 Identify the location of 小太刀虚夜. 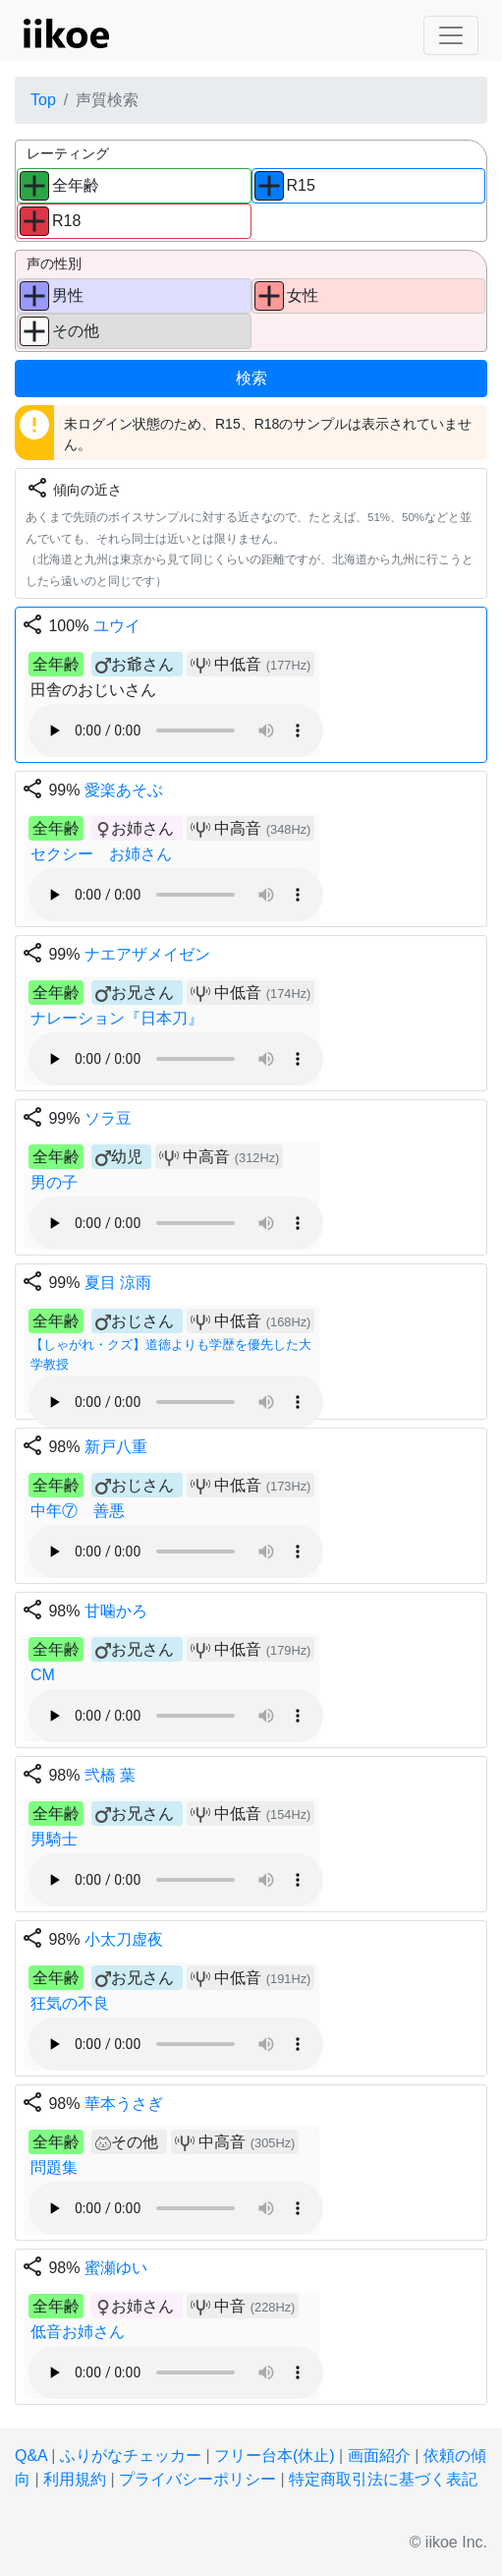
(123, 1939).